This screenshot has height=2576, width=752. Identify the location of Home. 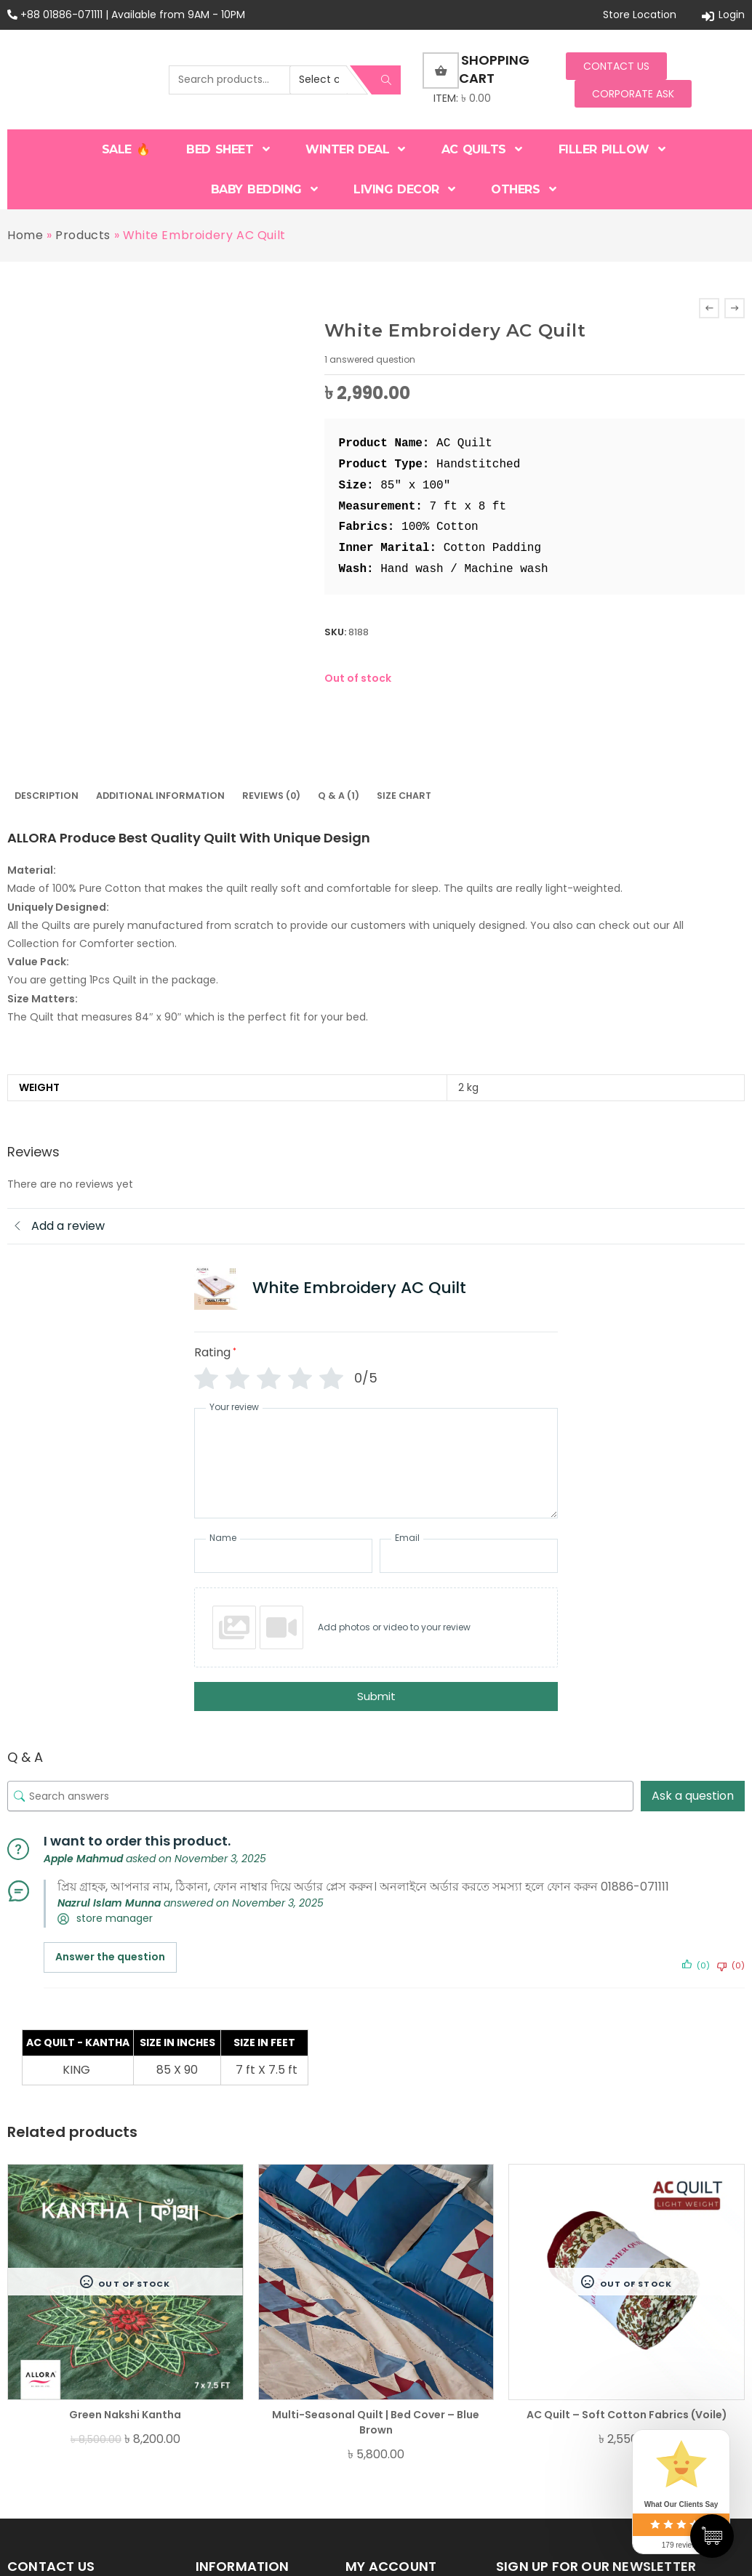
(25, 235).